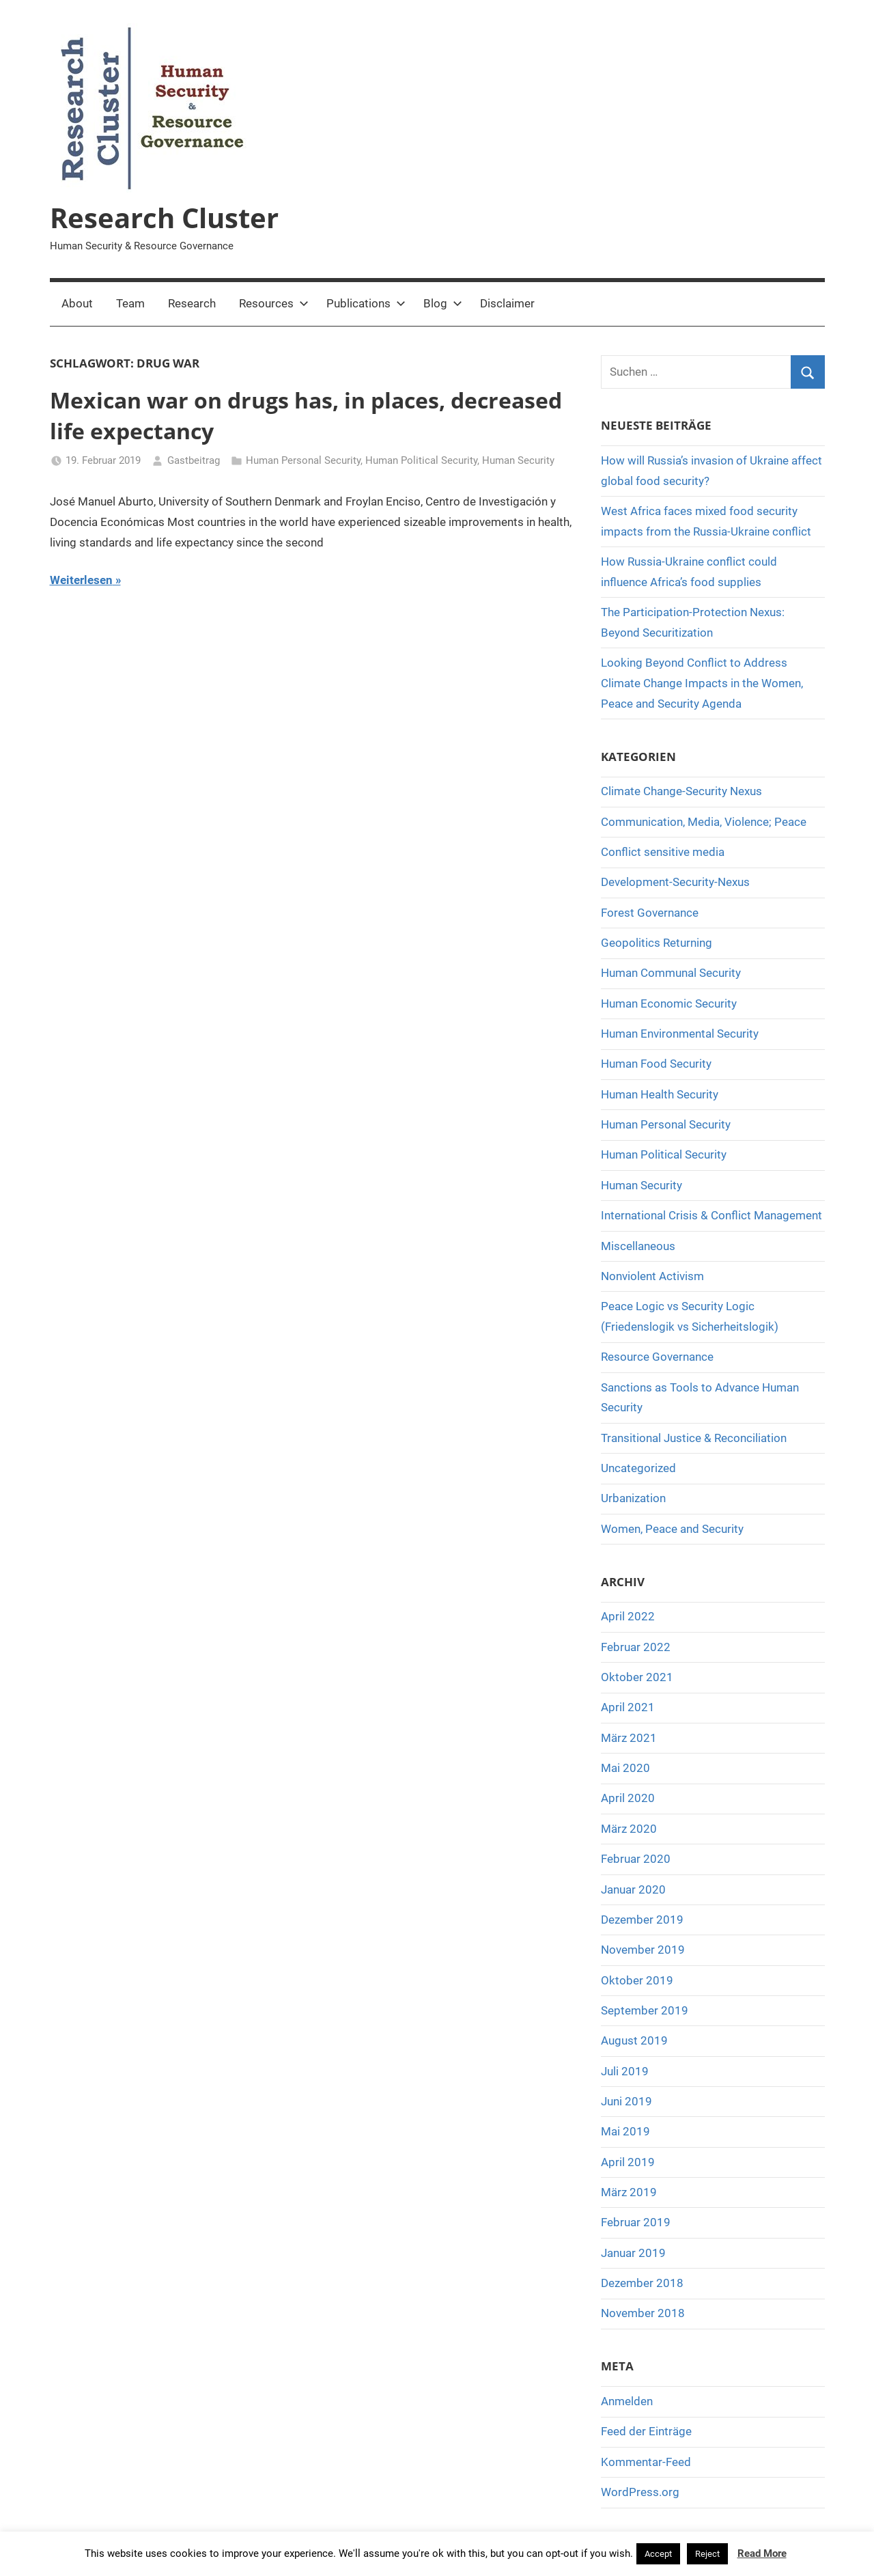 Image resolution: width=874 pixels, height=2576 pixels. Describe the element at coordinates (644, 2010) in the screenshot. I see `September 2019` at that location.